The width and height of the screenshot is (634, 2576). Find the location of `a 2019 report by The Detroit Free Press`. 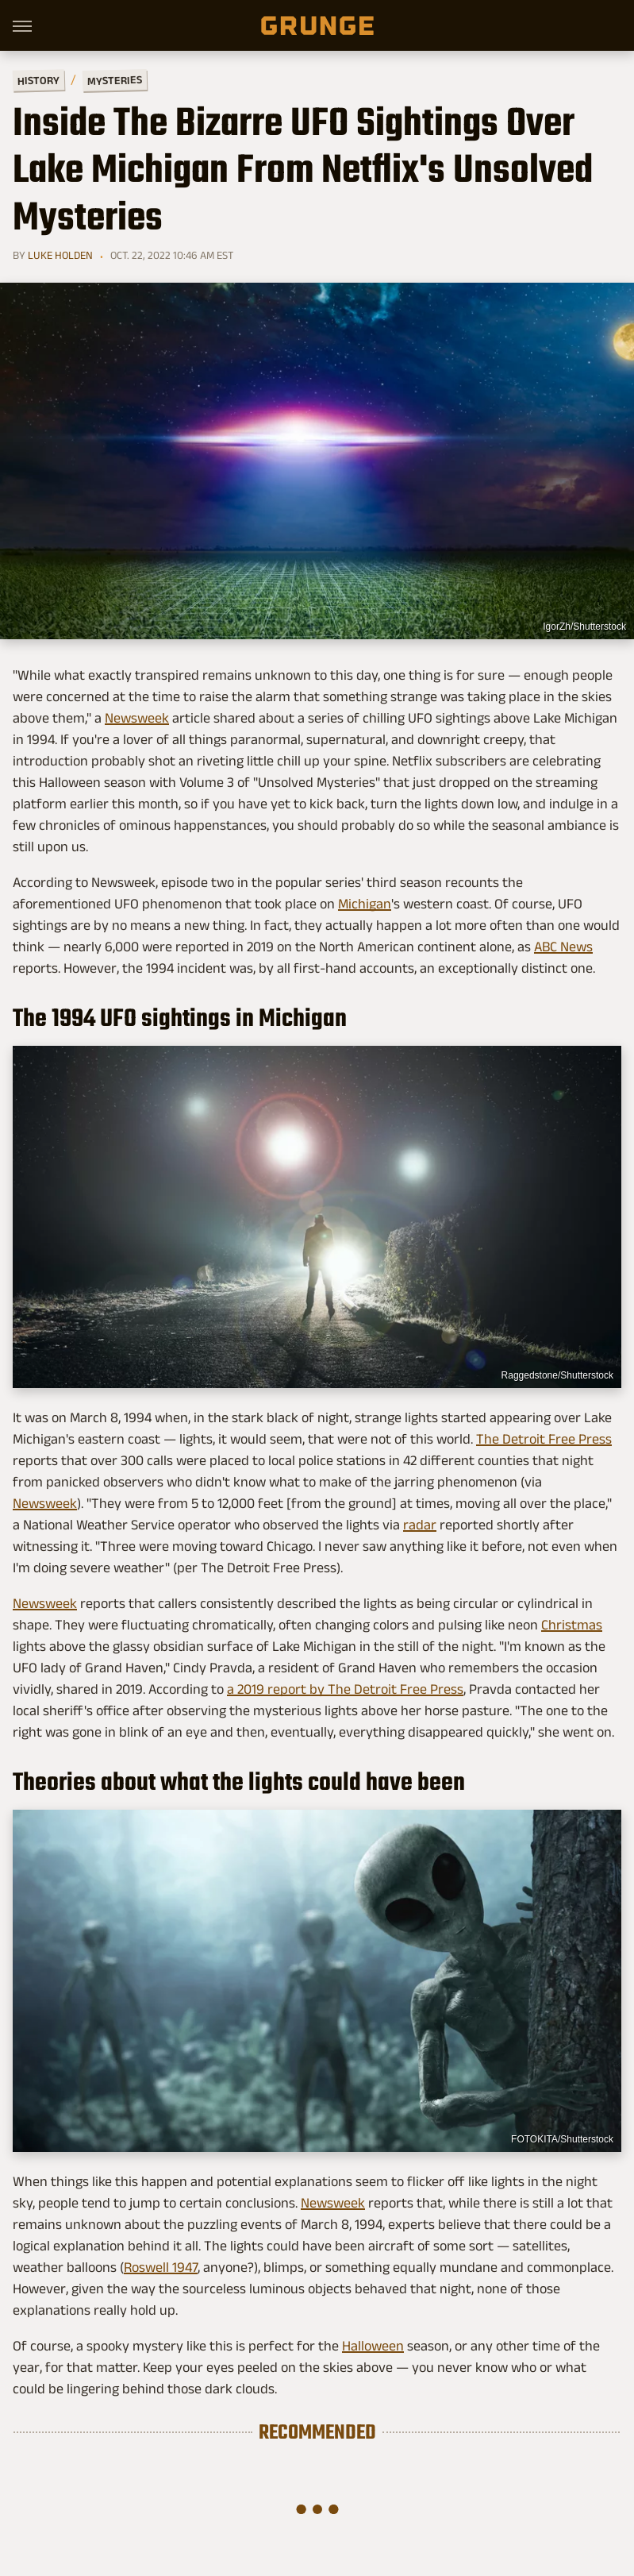

a 2019 report by The Detroit Free Press is located at coordinates (345, 1689).